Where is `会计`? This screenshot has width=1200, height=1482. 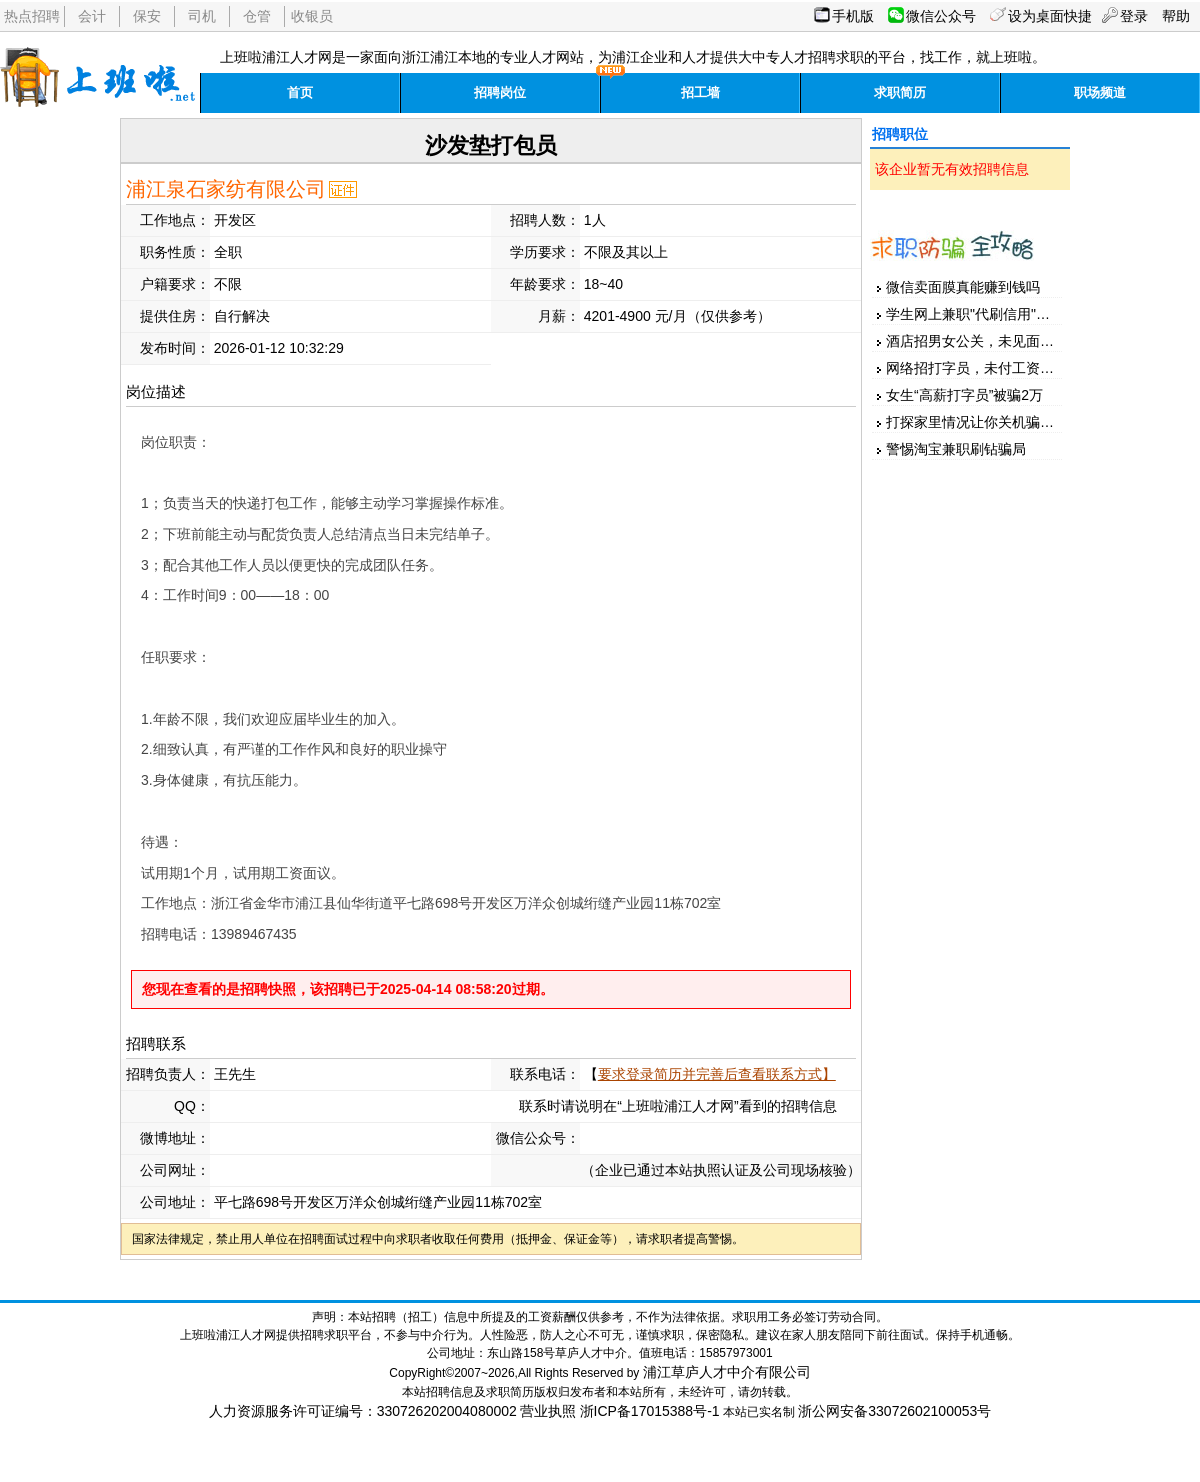 会计 is located at coordinates (92, 16).